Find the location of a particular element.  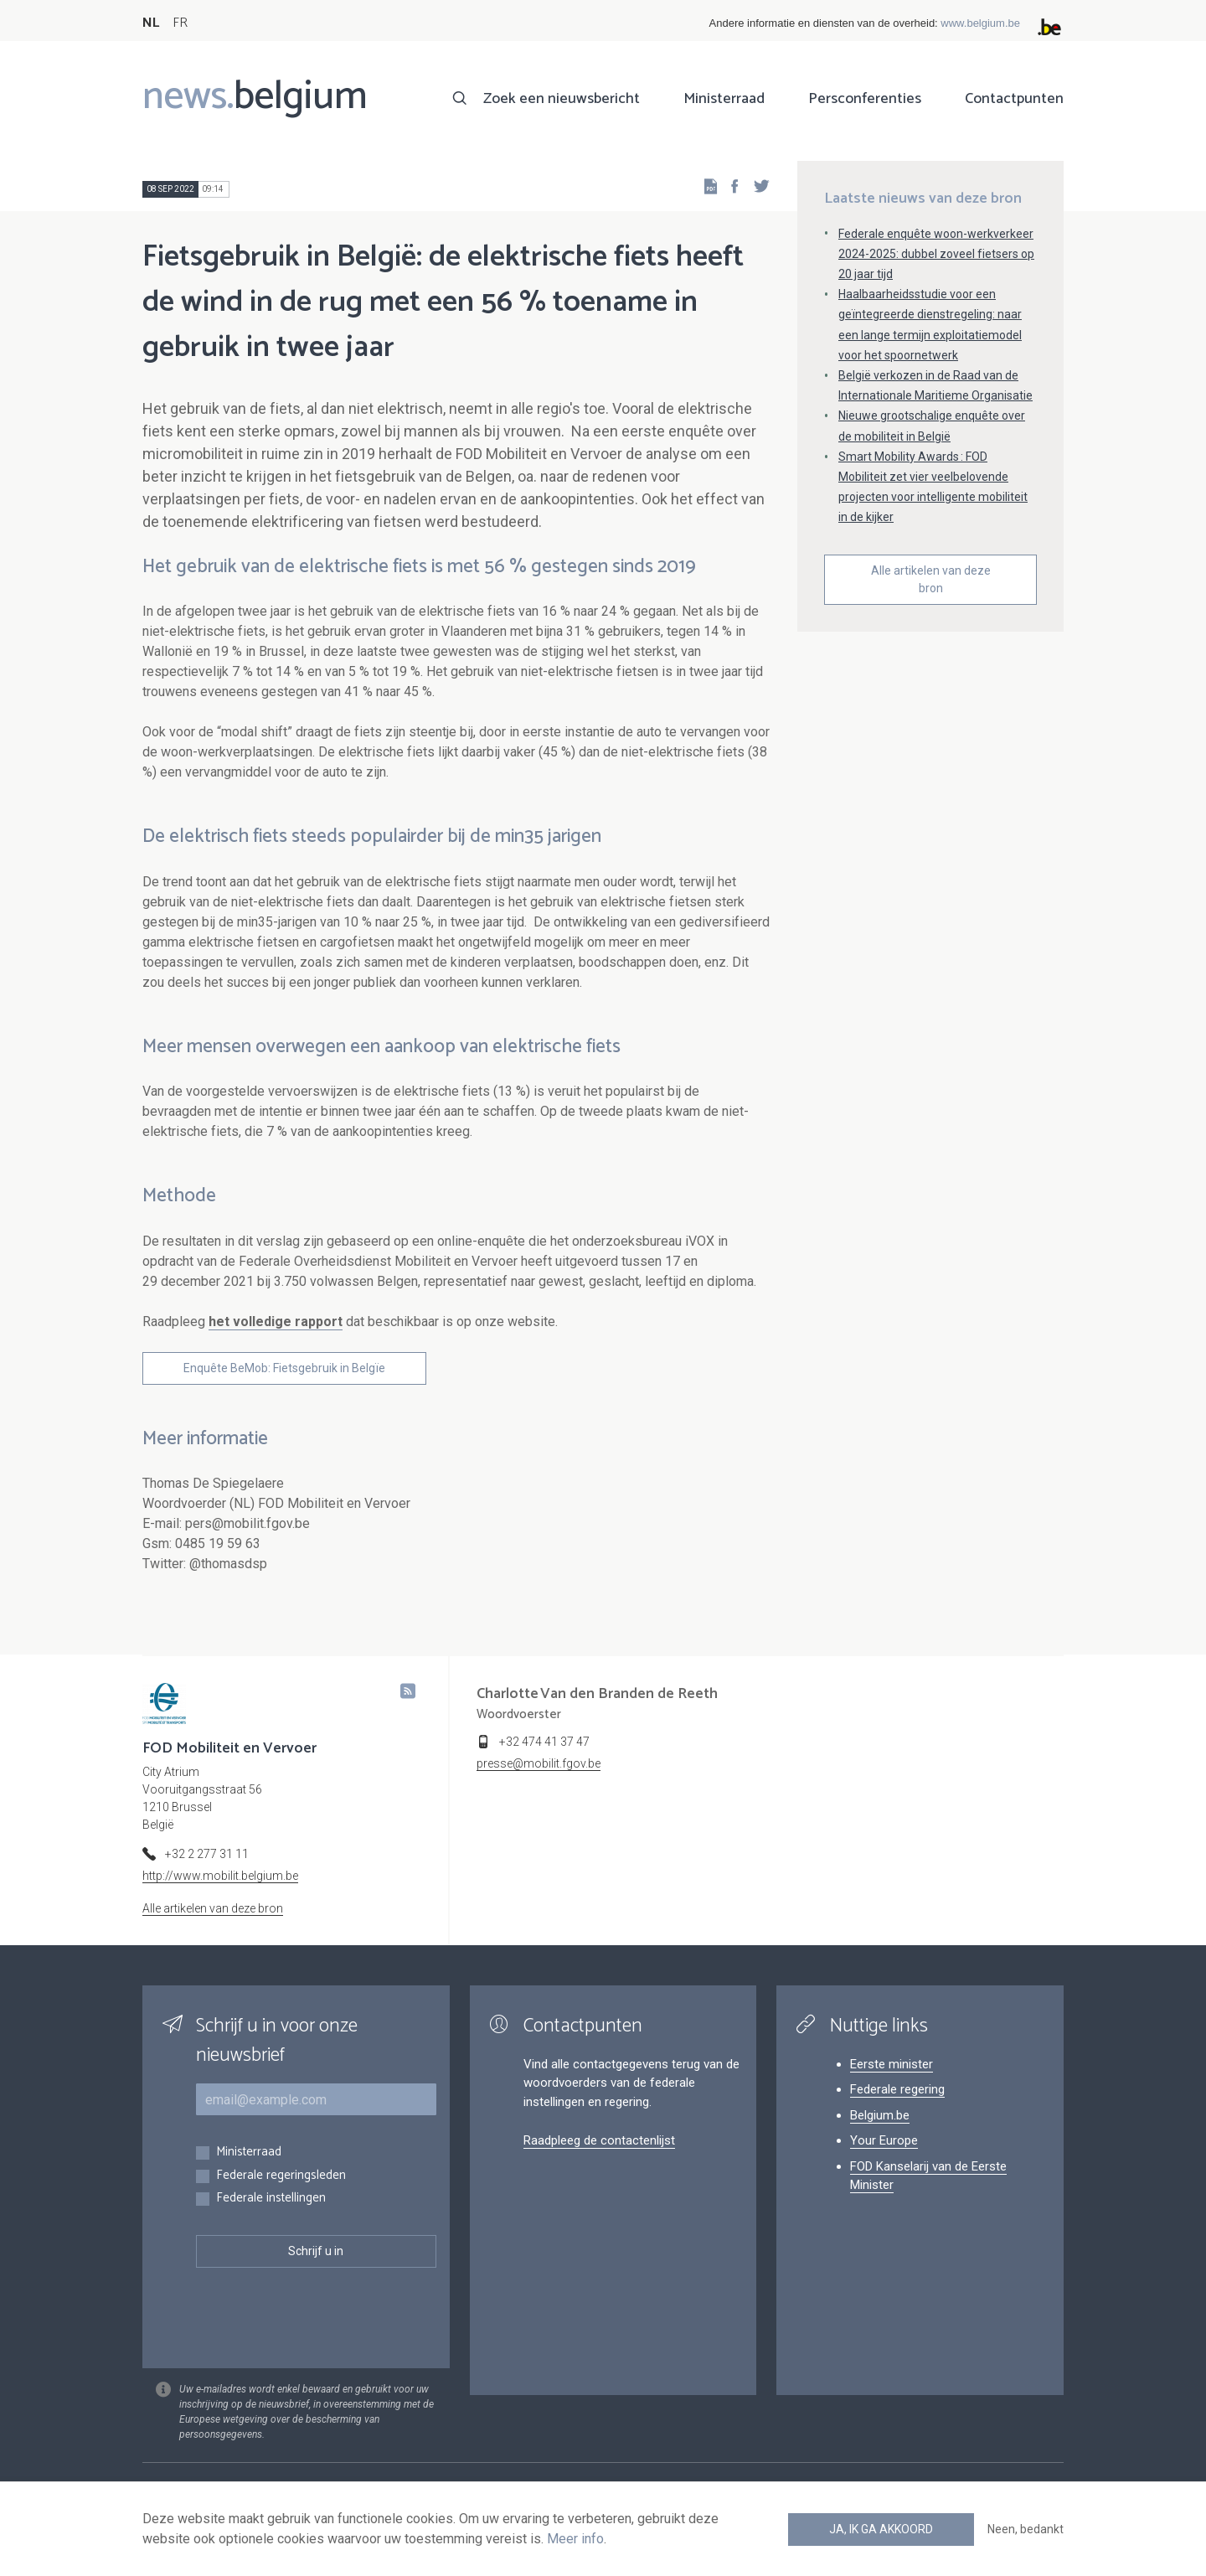

Meer info is located at coordinates (575, 2539).